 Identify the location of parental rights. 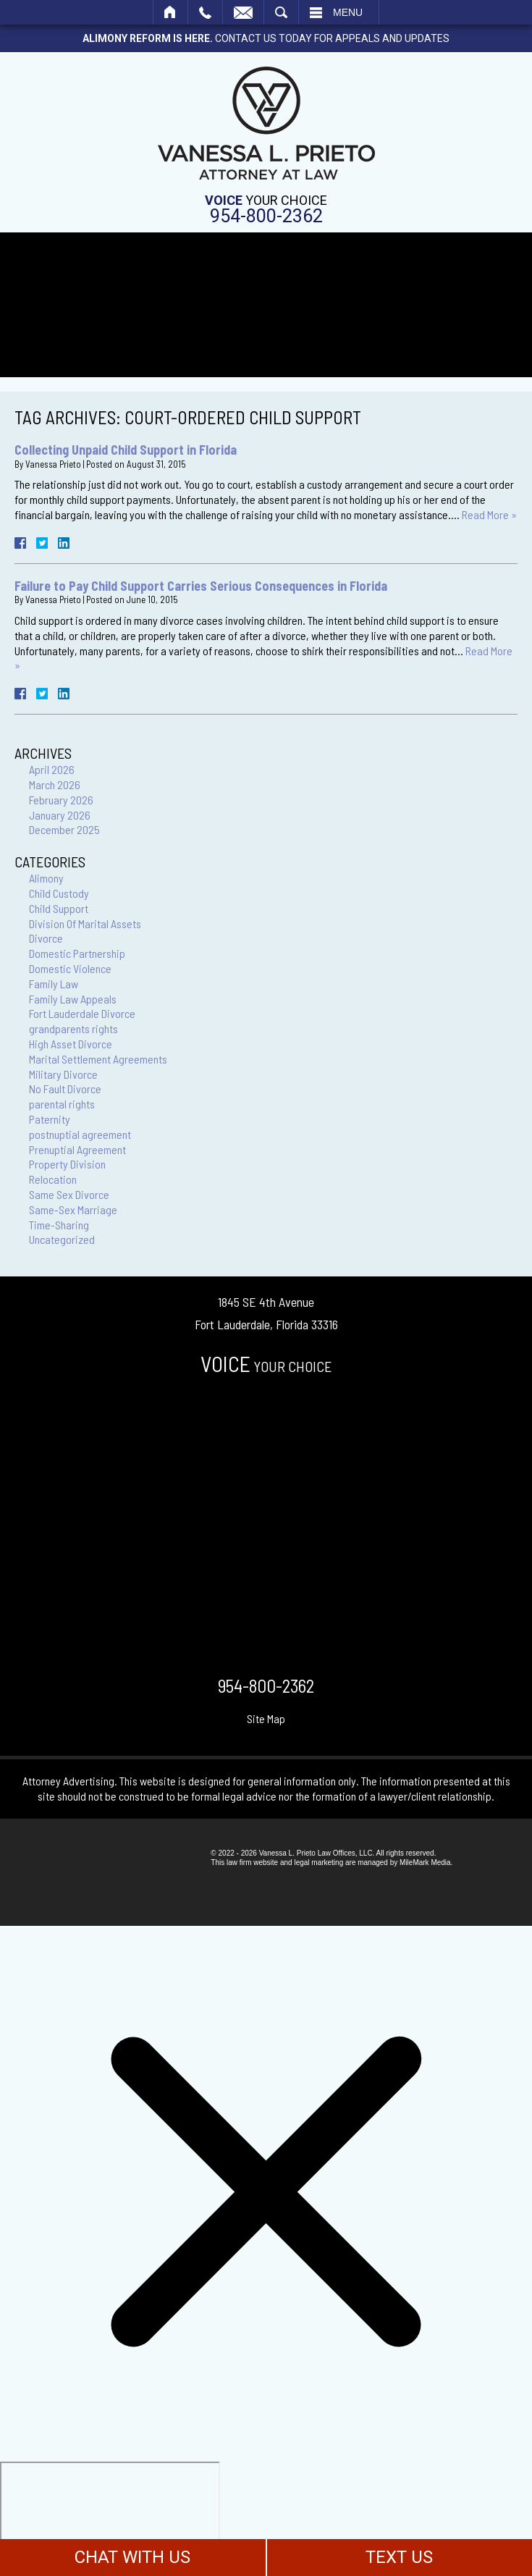
(62, 1104).